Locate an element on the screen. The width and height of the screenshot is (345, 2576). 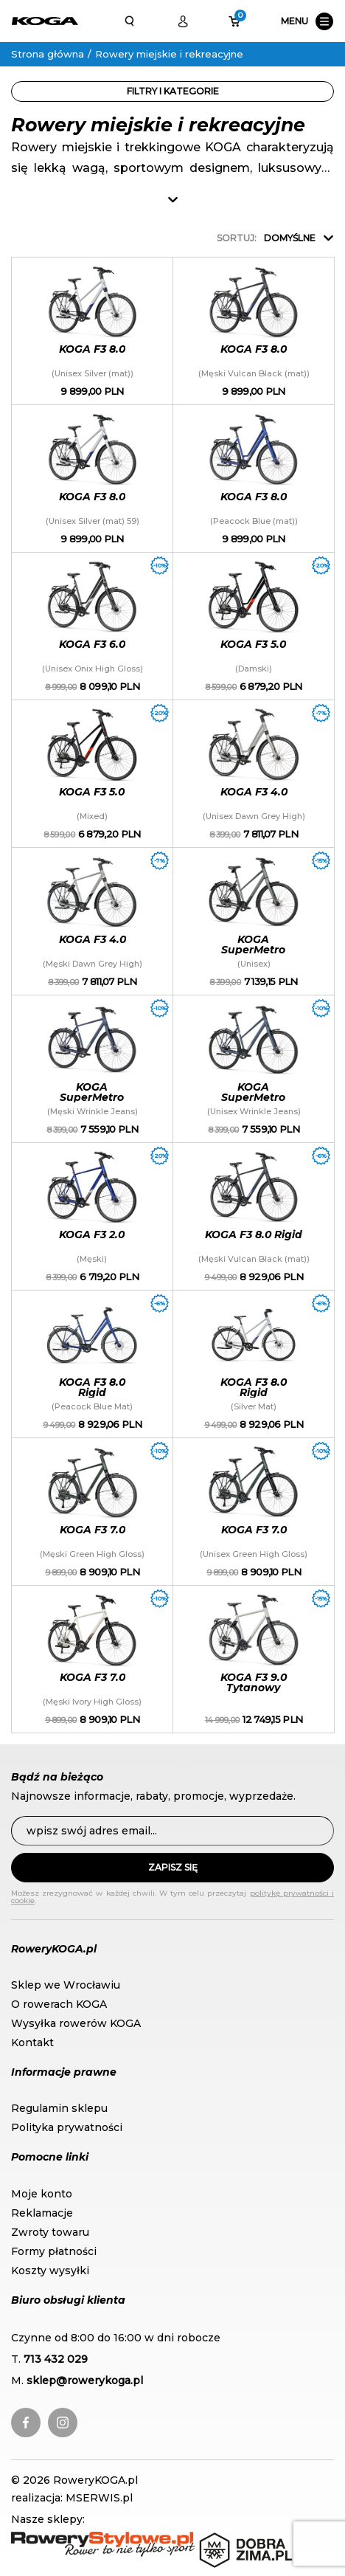
KOGA F3 8.0 (Męski Vulcan Black (mat)) is located at coordinates (253, 331).